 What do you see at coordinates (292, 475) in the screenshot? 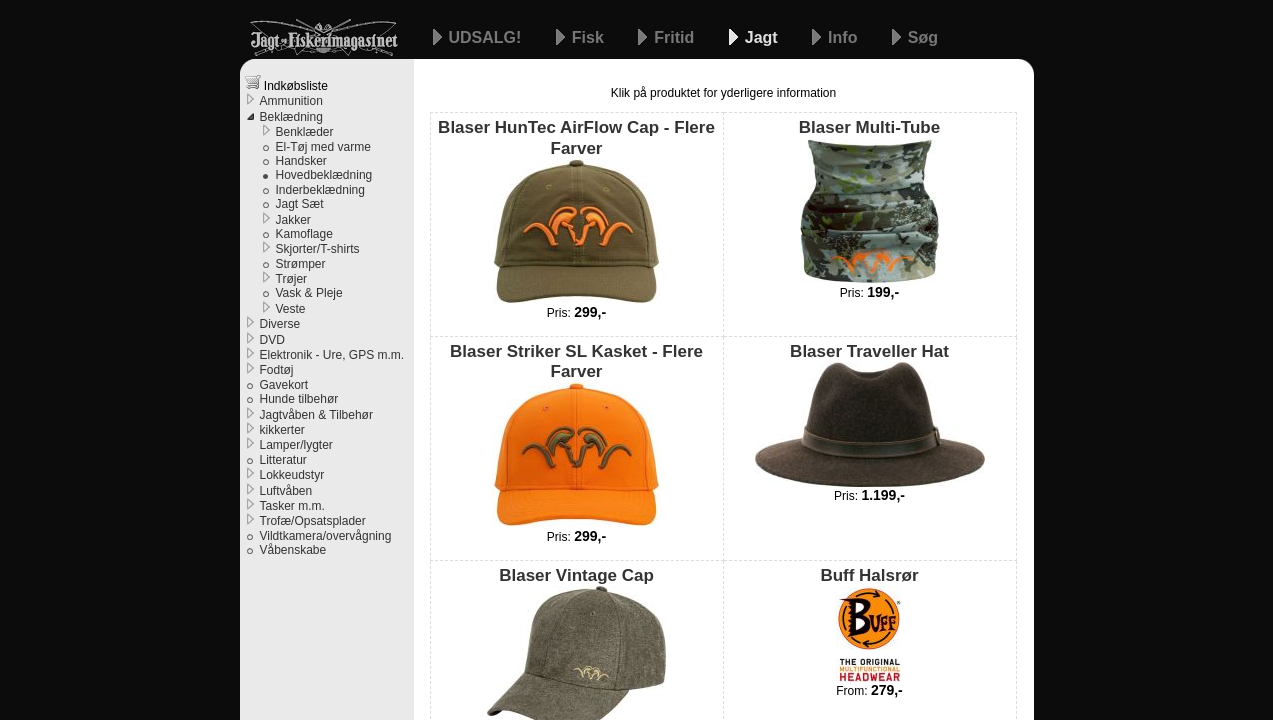
I see `Lokkeudstyr` at bounding box center [292, 475].